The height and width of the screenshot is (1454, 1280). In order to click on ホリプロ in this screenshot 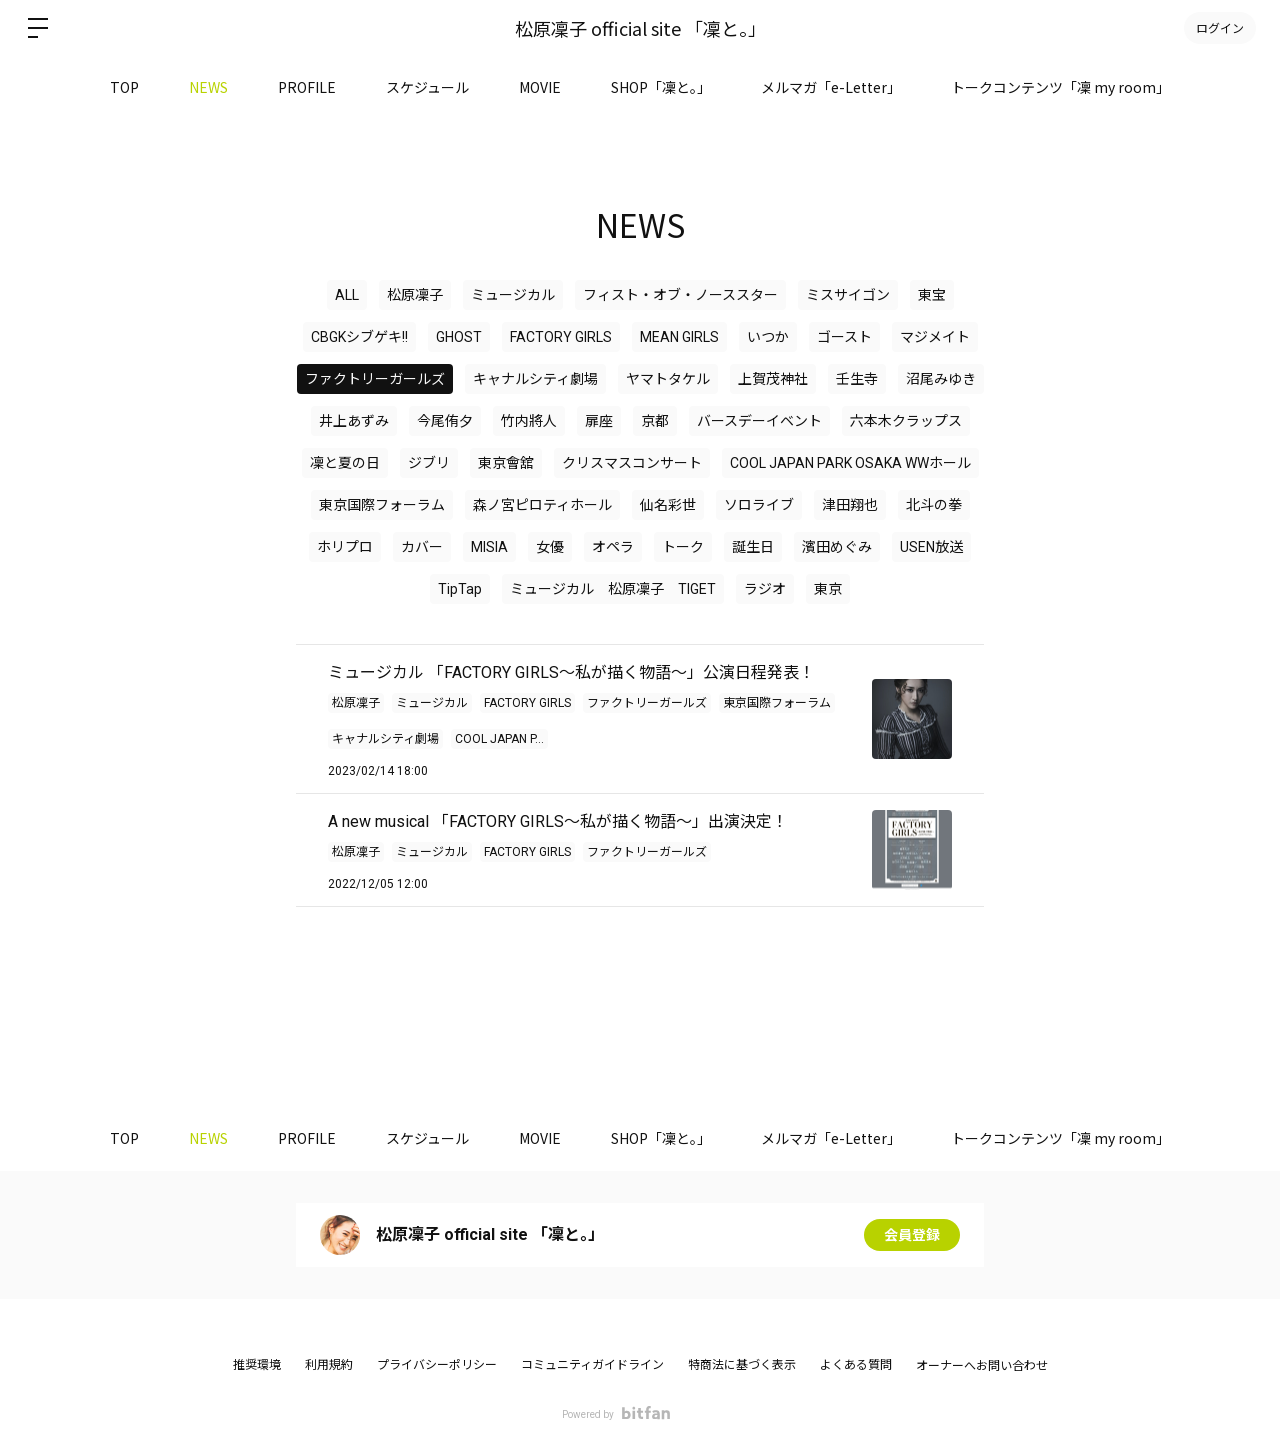, I will do `click(345, 547)`.